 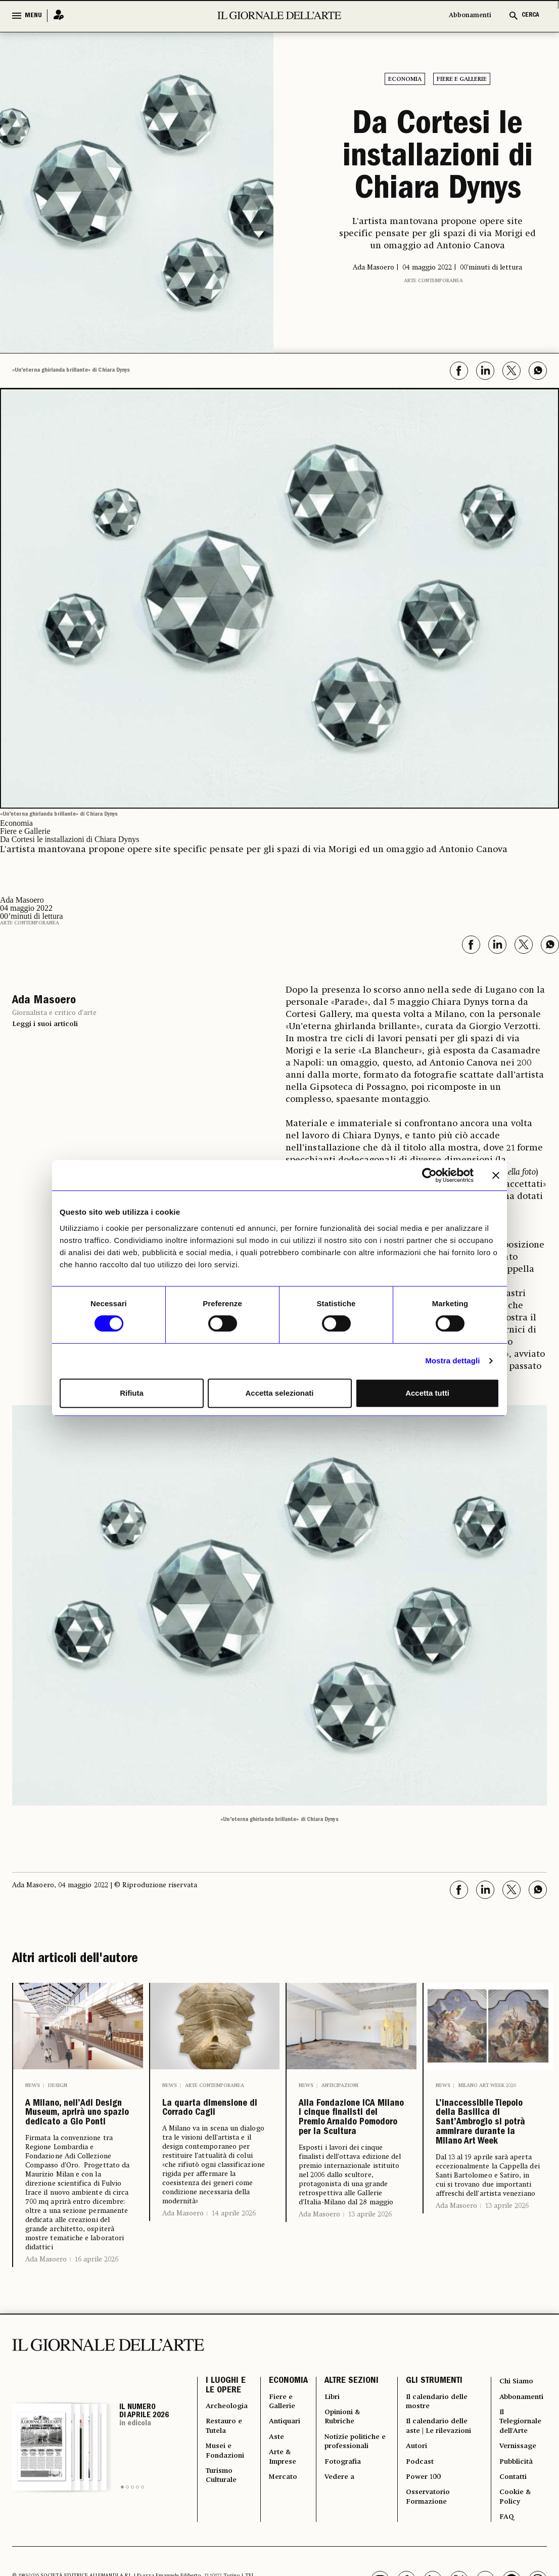 I want to click on Milano Art Week 2026, so click(x=487, y=2084).